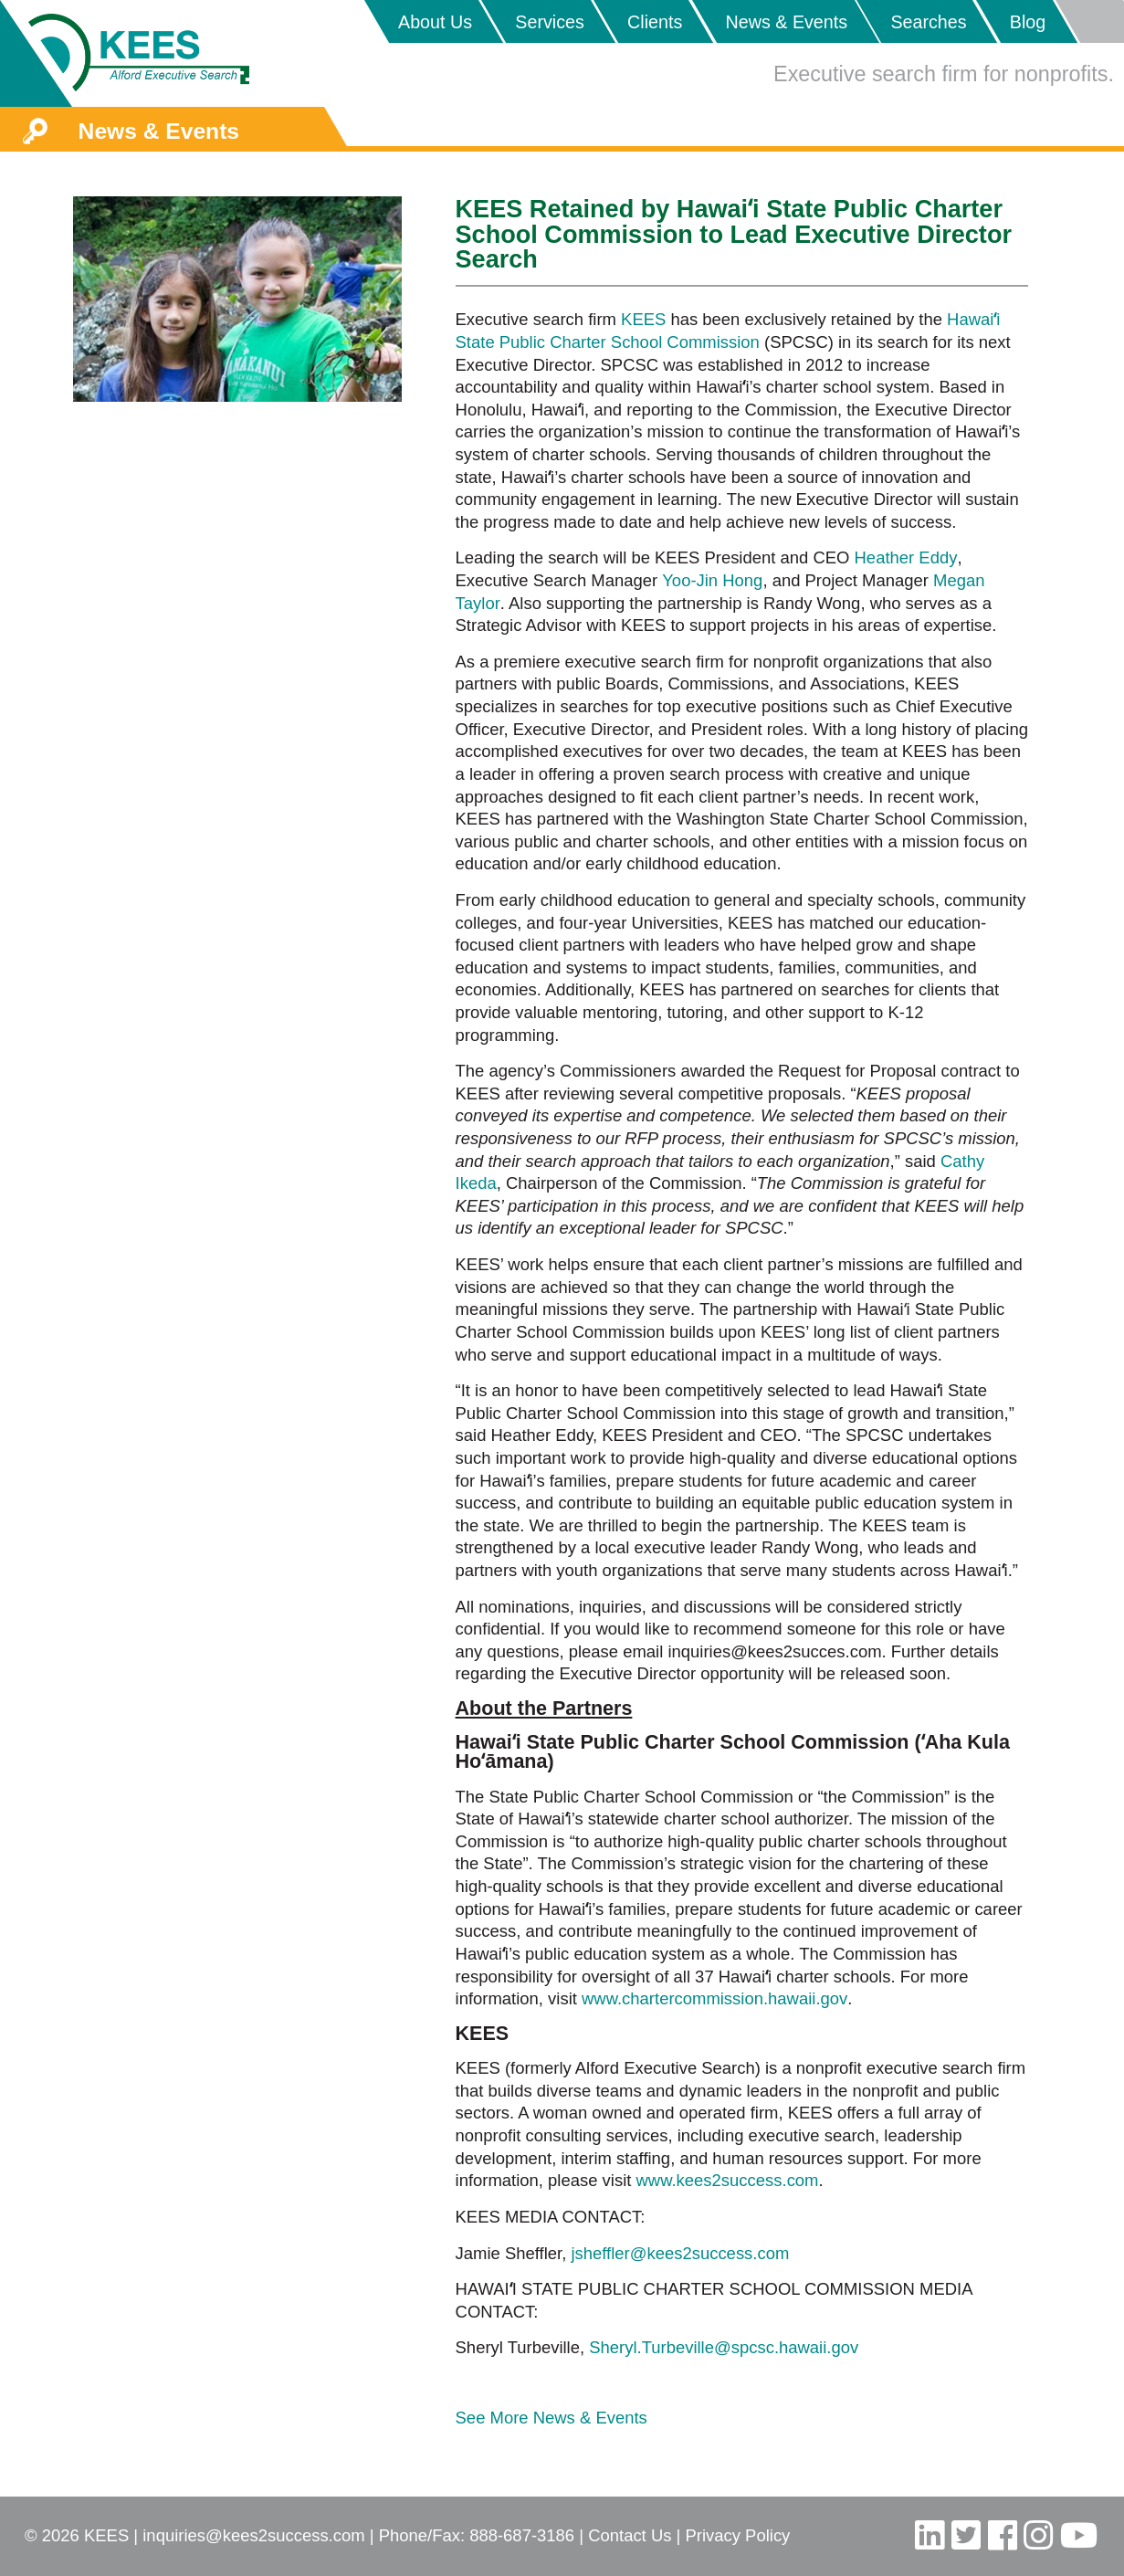 Image resolution: width=1124 pixels, height=2576 pixels. I want to click on Placeholder, so click(1089, 21).